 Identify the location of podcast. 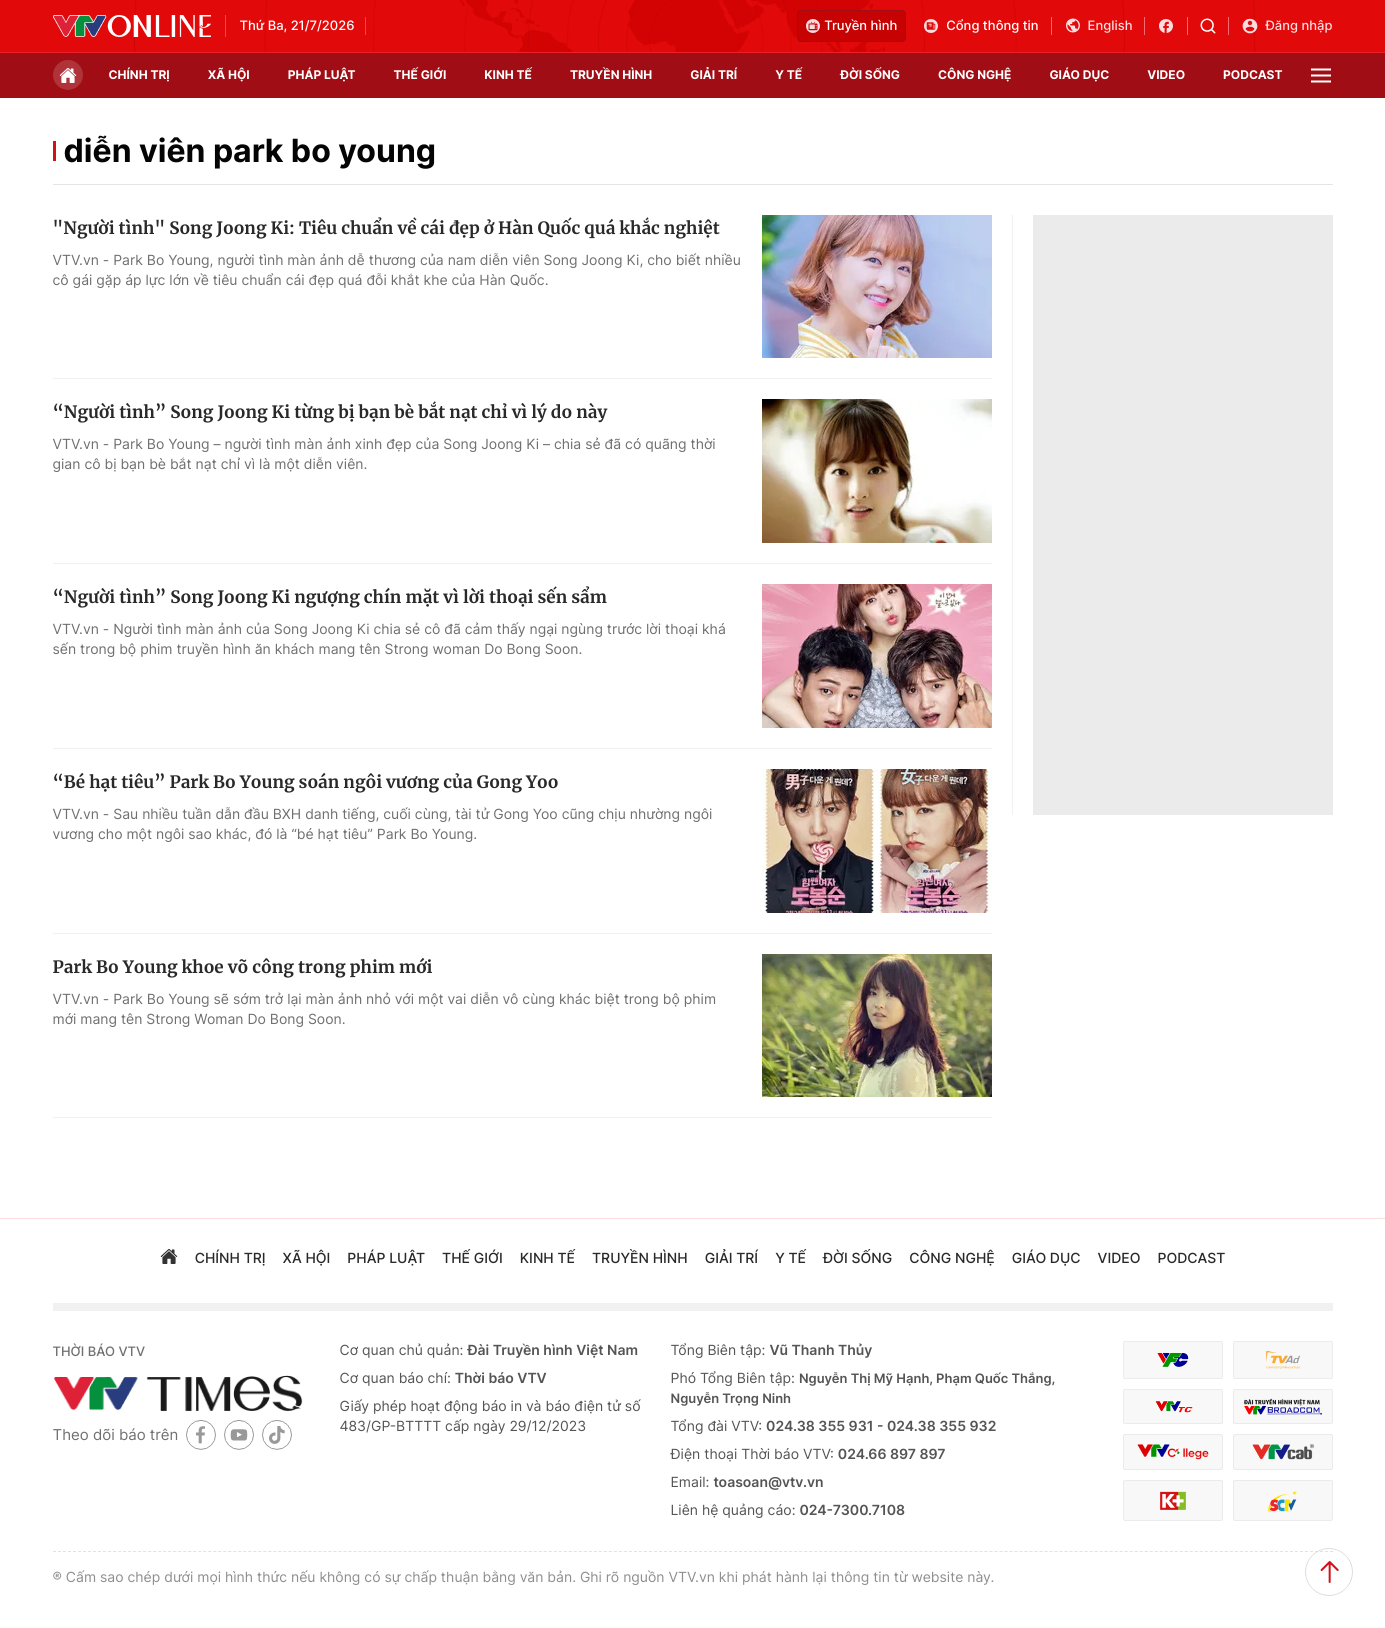
(1252, 74).